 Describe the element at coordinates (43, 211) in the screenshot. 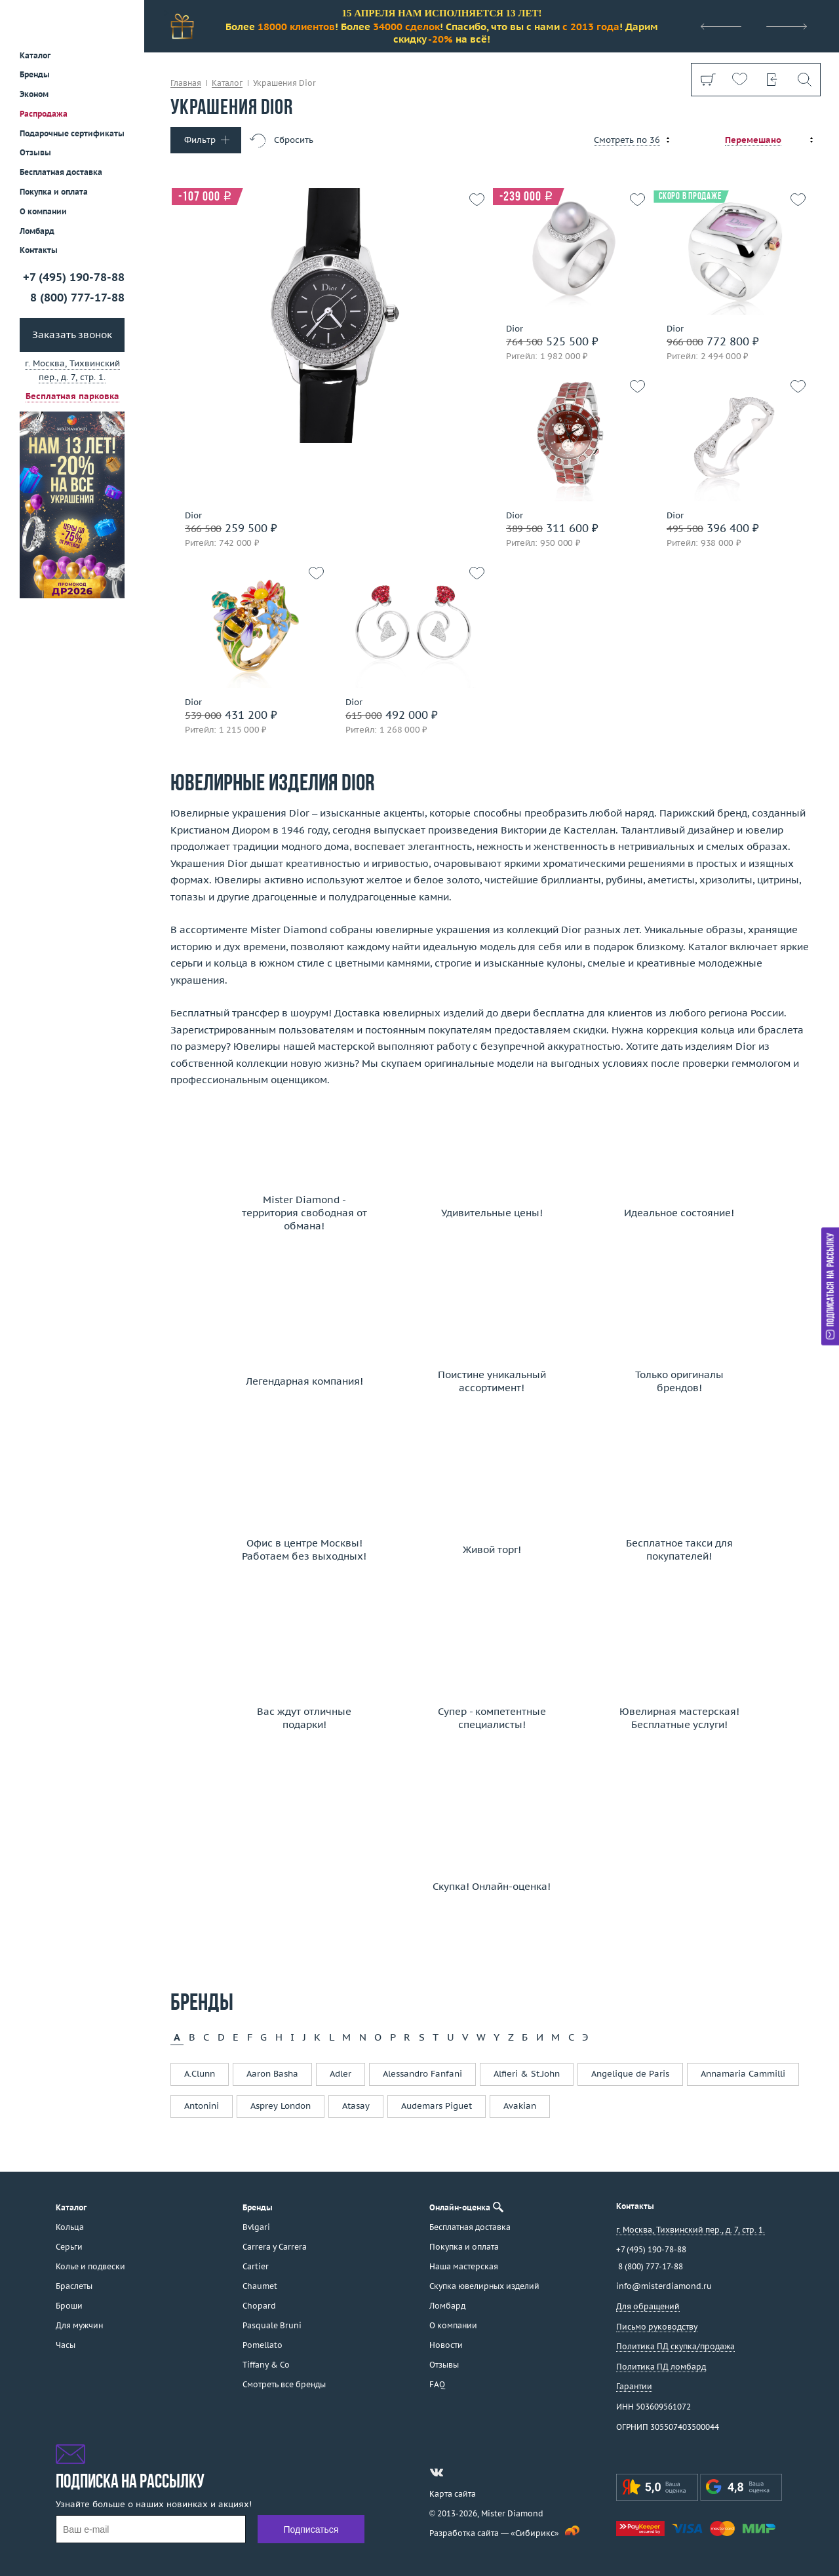

I see `О компании` at that location.